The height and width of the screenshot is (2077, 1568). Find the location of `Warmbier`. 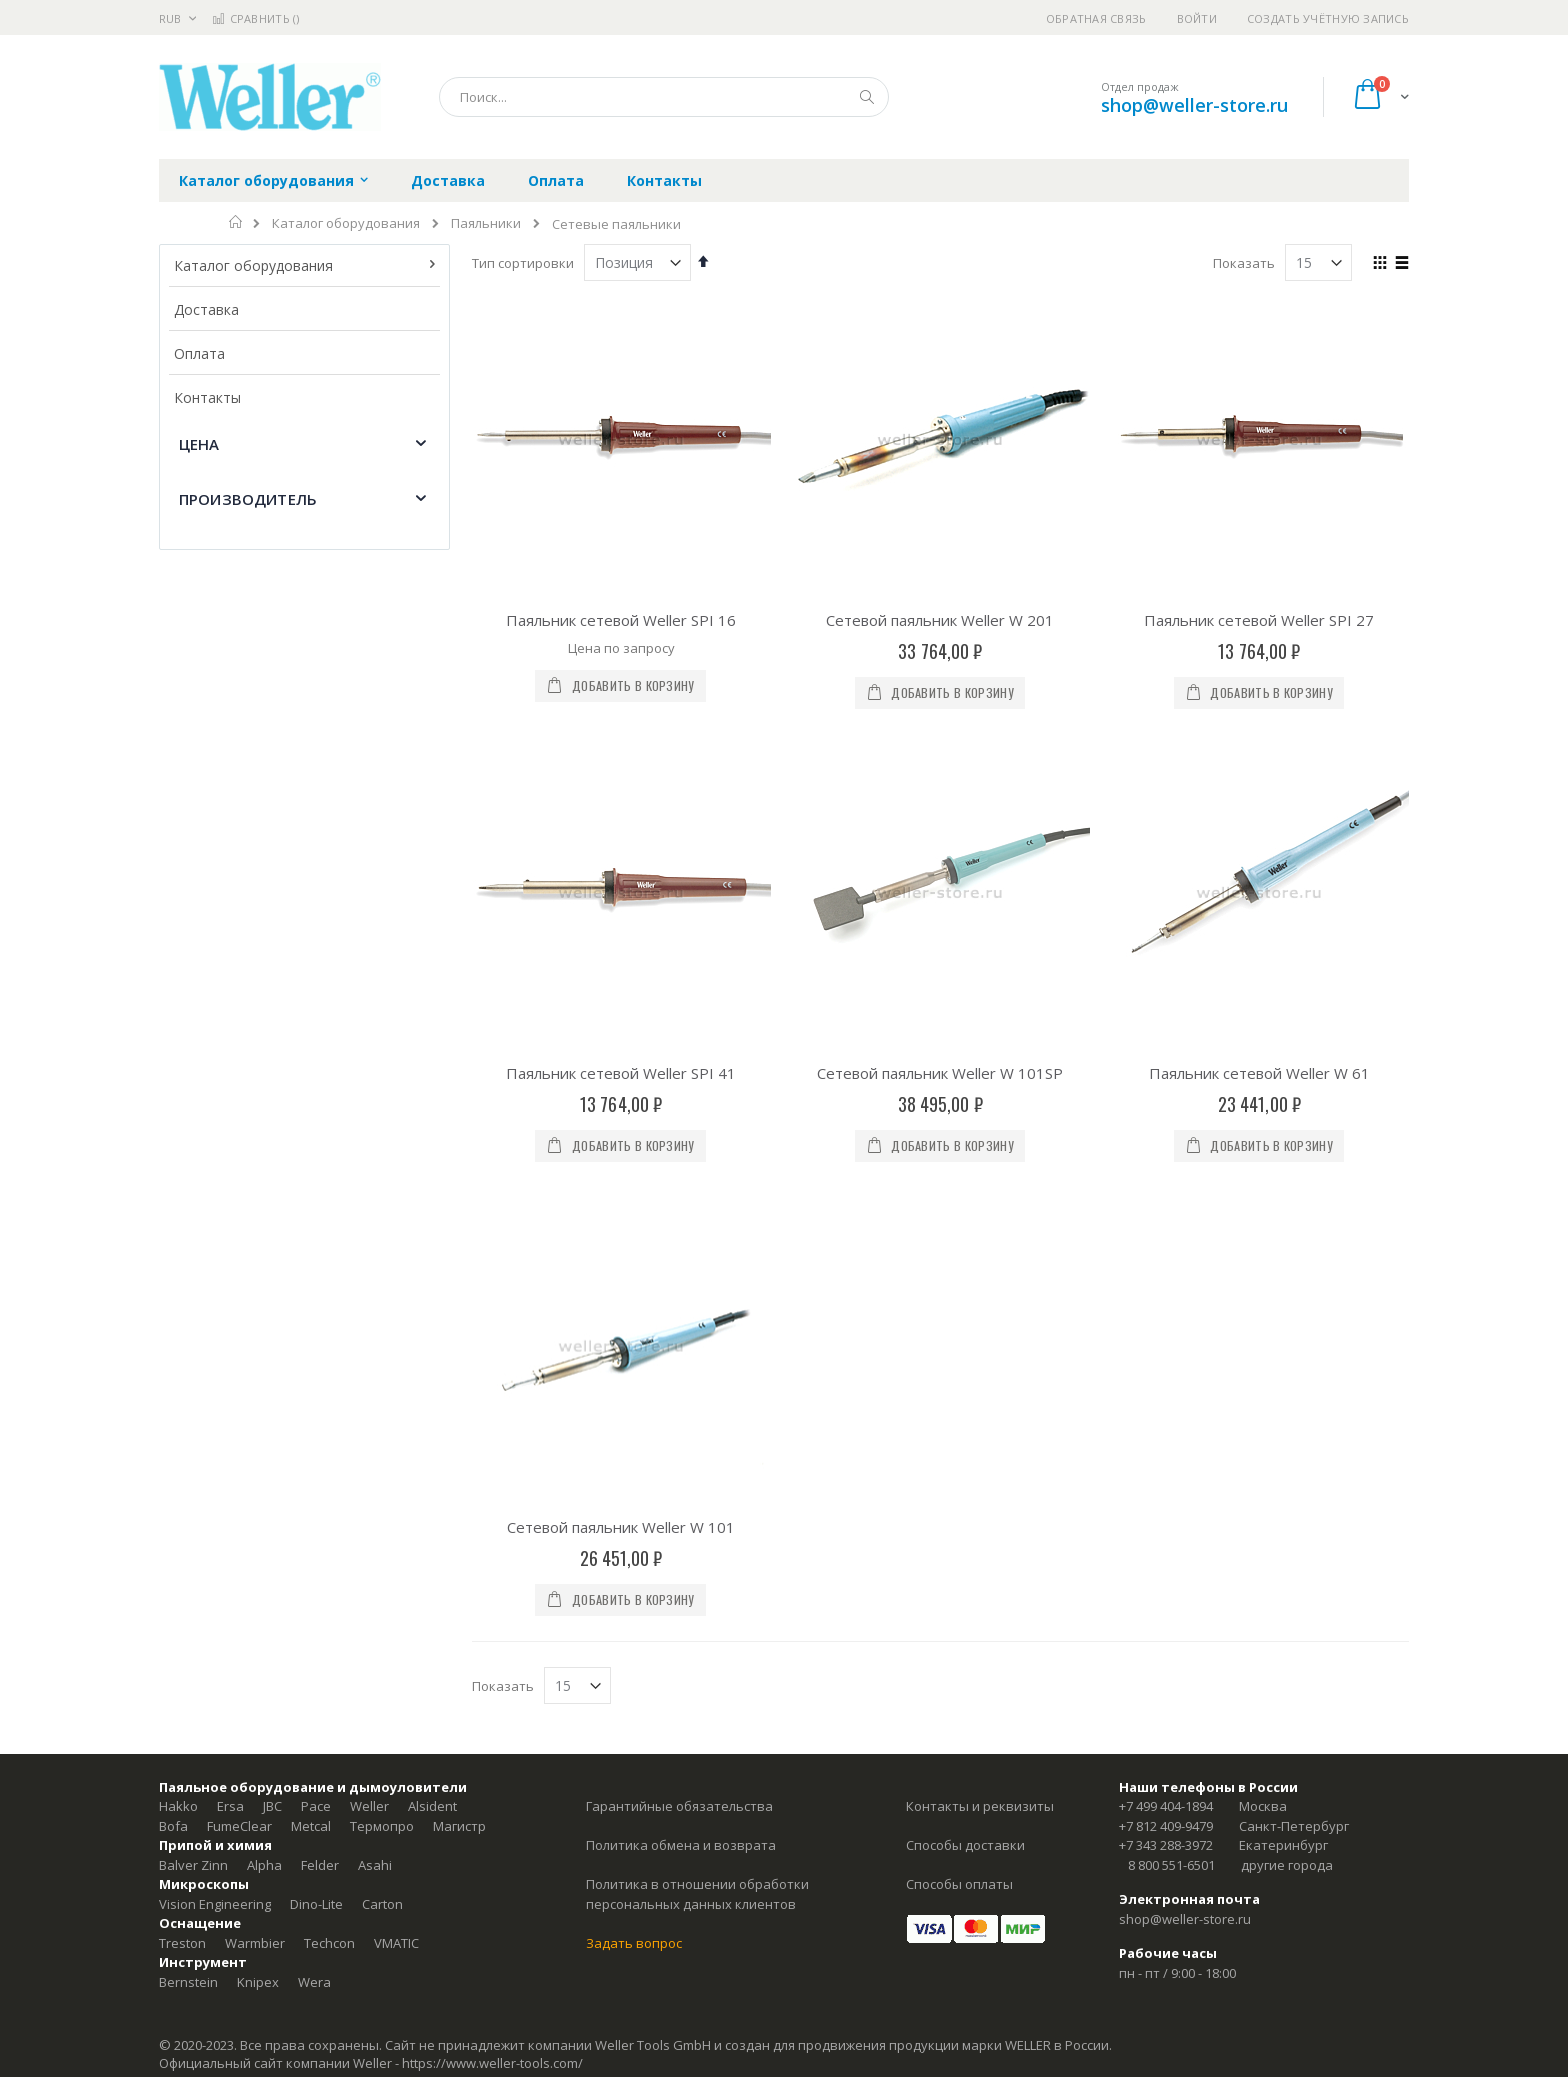

Warmbier is located at coordinates (255, 1444).